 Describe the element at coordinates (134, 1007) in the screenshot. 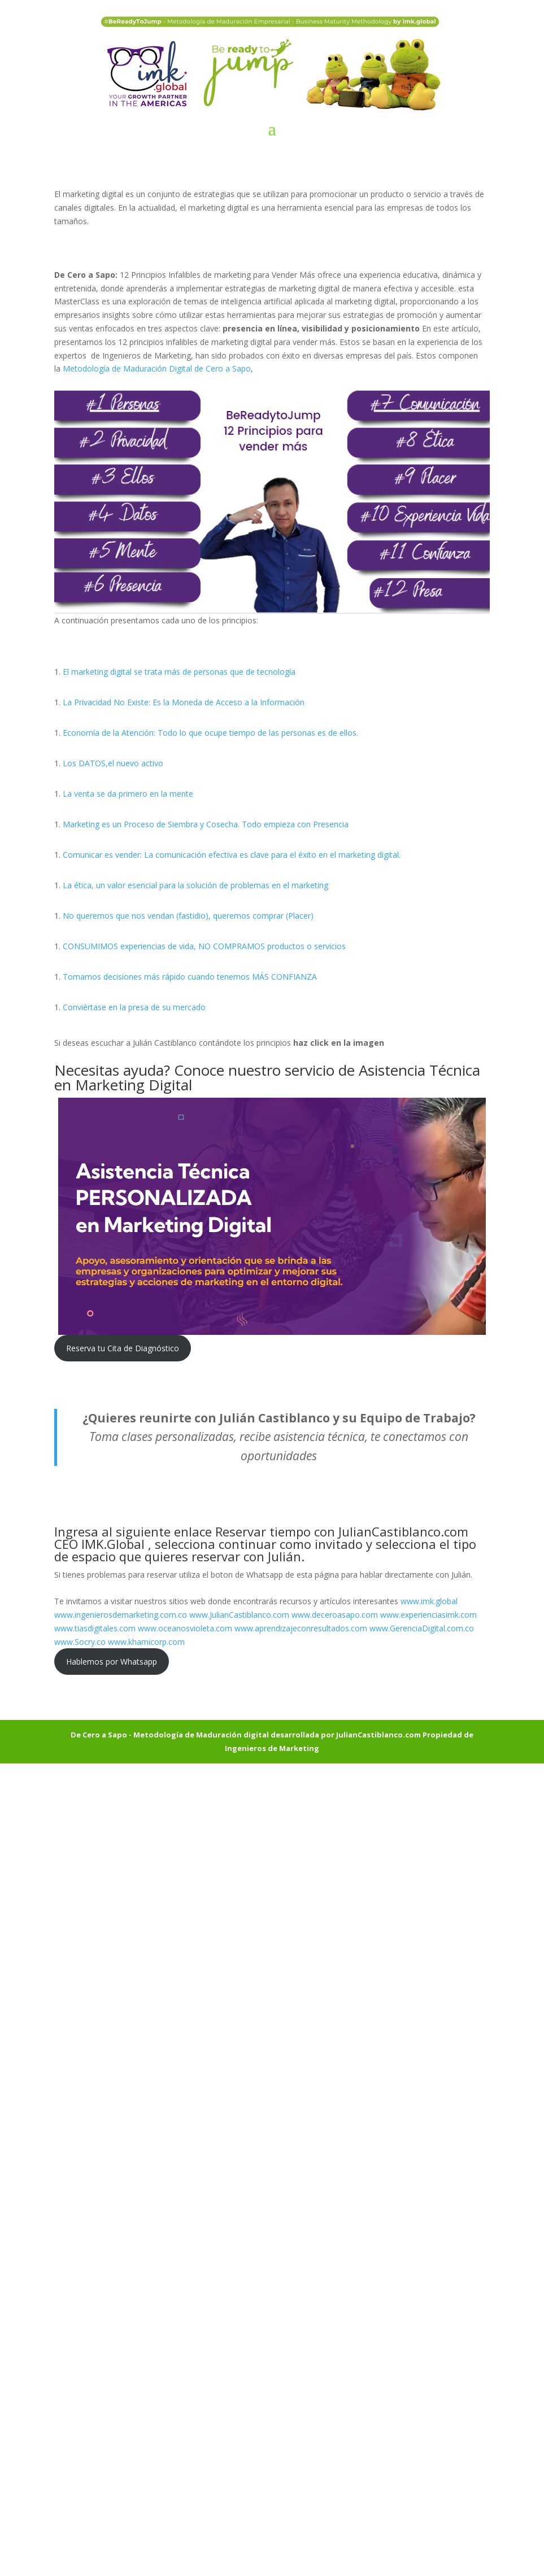

I see `Conviértase en la presa de su mercado` at that location.